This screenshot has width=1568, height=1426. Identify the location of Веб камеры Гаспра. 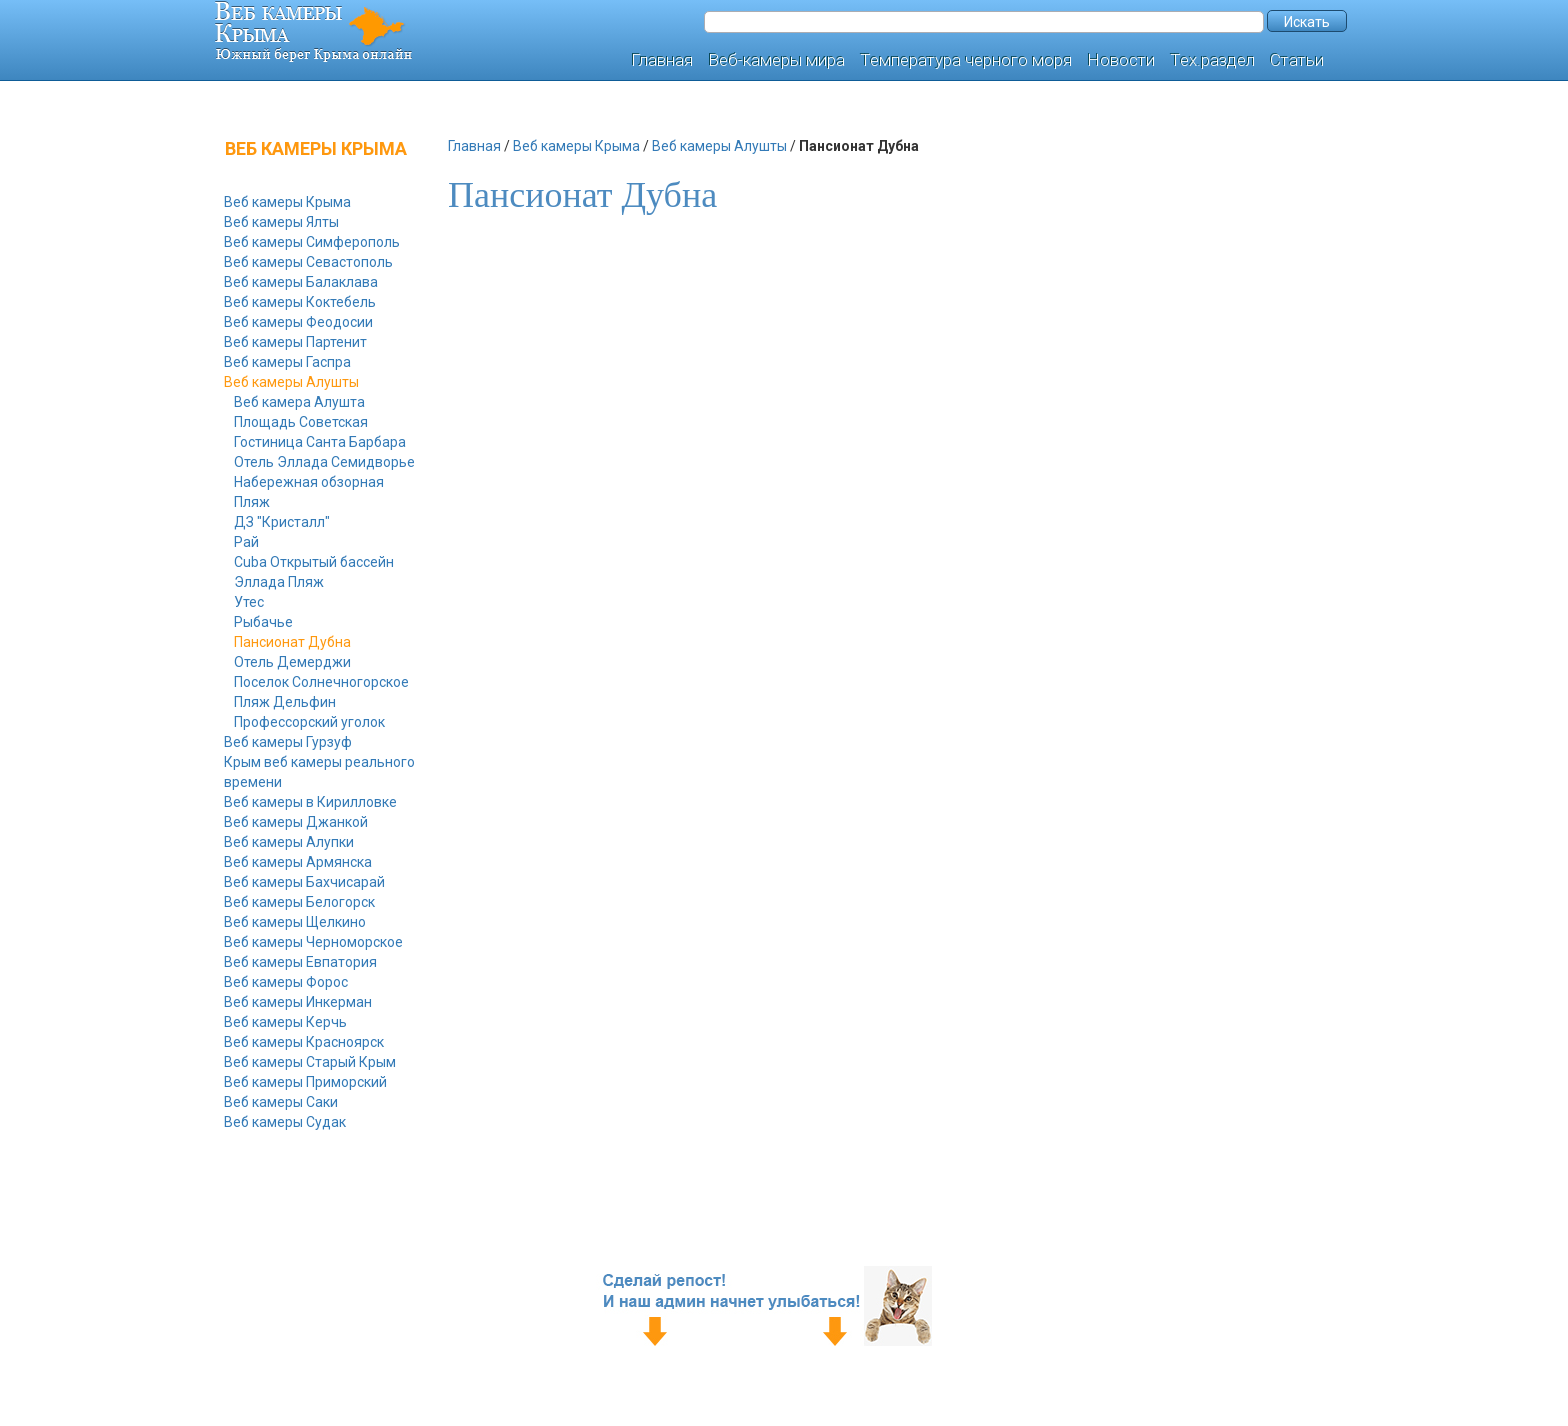
(287, 362).